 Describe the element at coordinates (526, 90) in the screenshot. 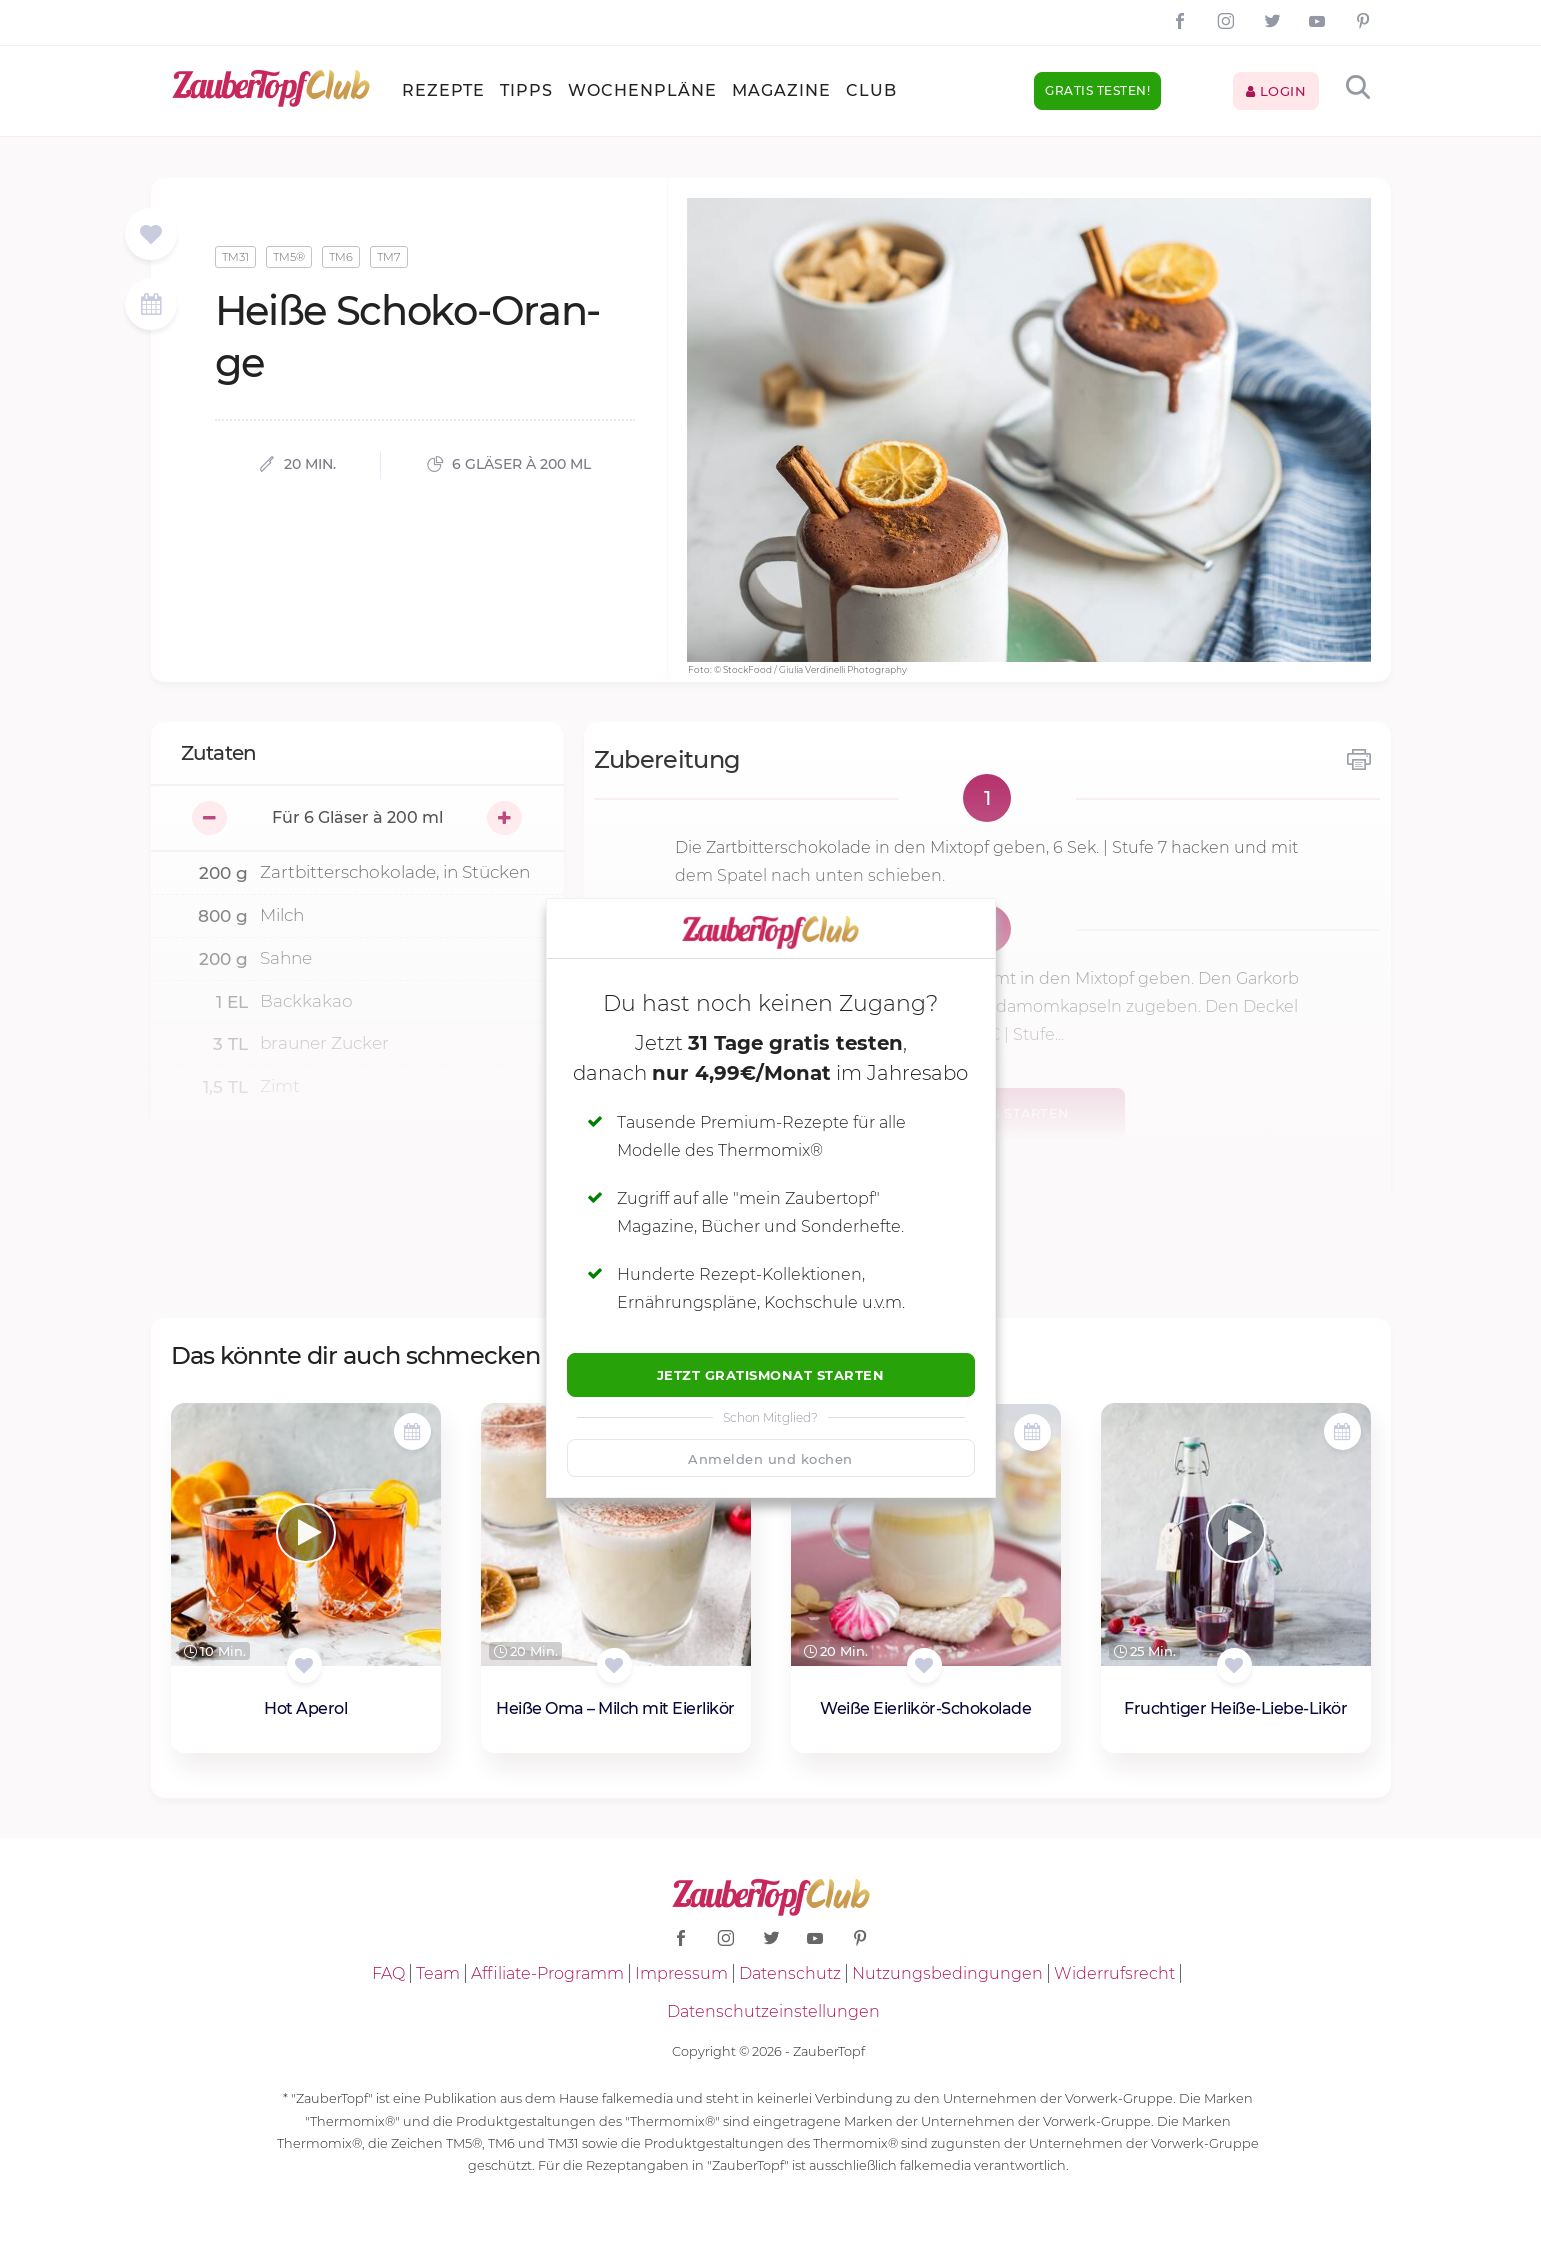

I see `Tipps` at that location.